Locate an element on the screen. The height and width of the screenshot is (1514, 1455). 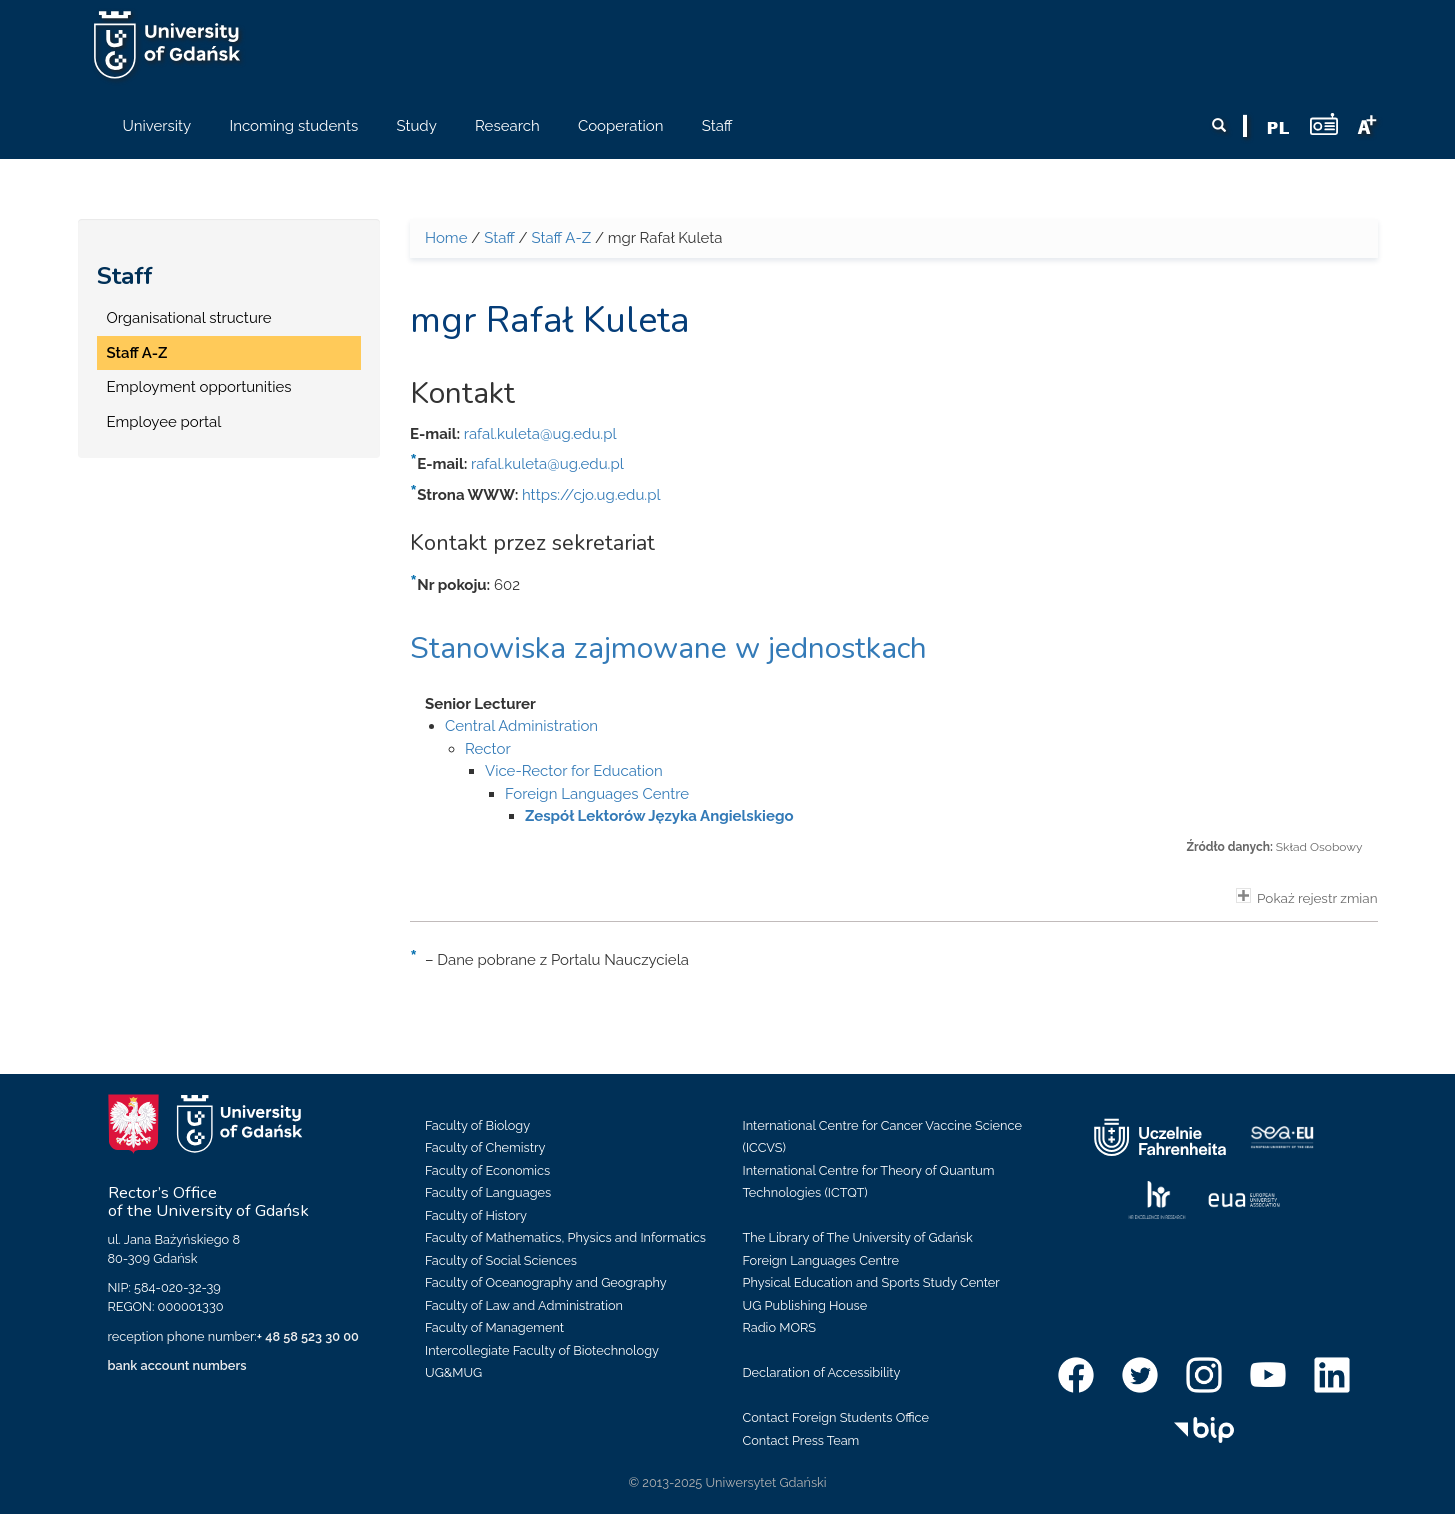
Stanowiska zajmowane w jednostkach is located at coordinates (668, 648).